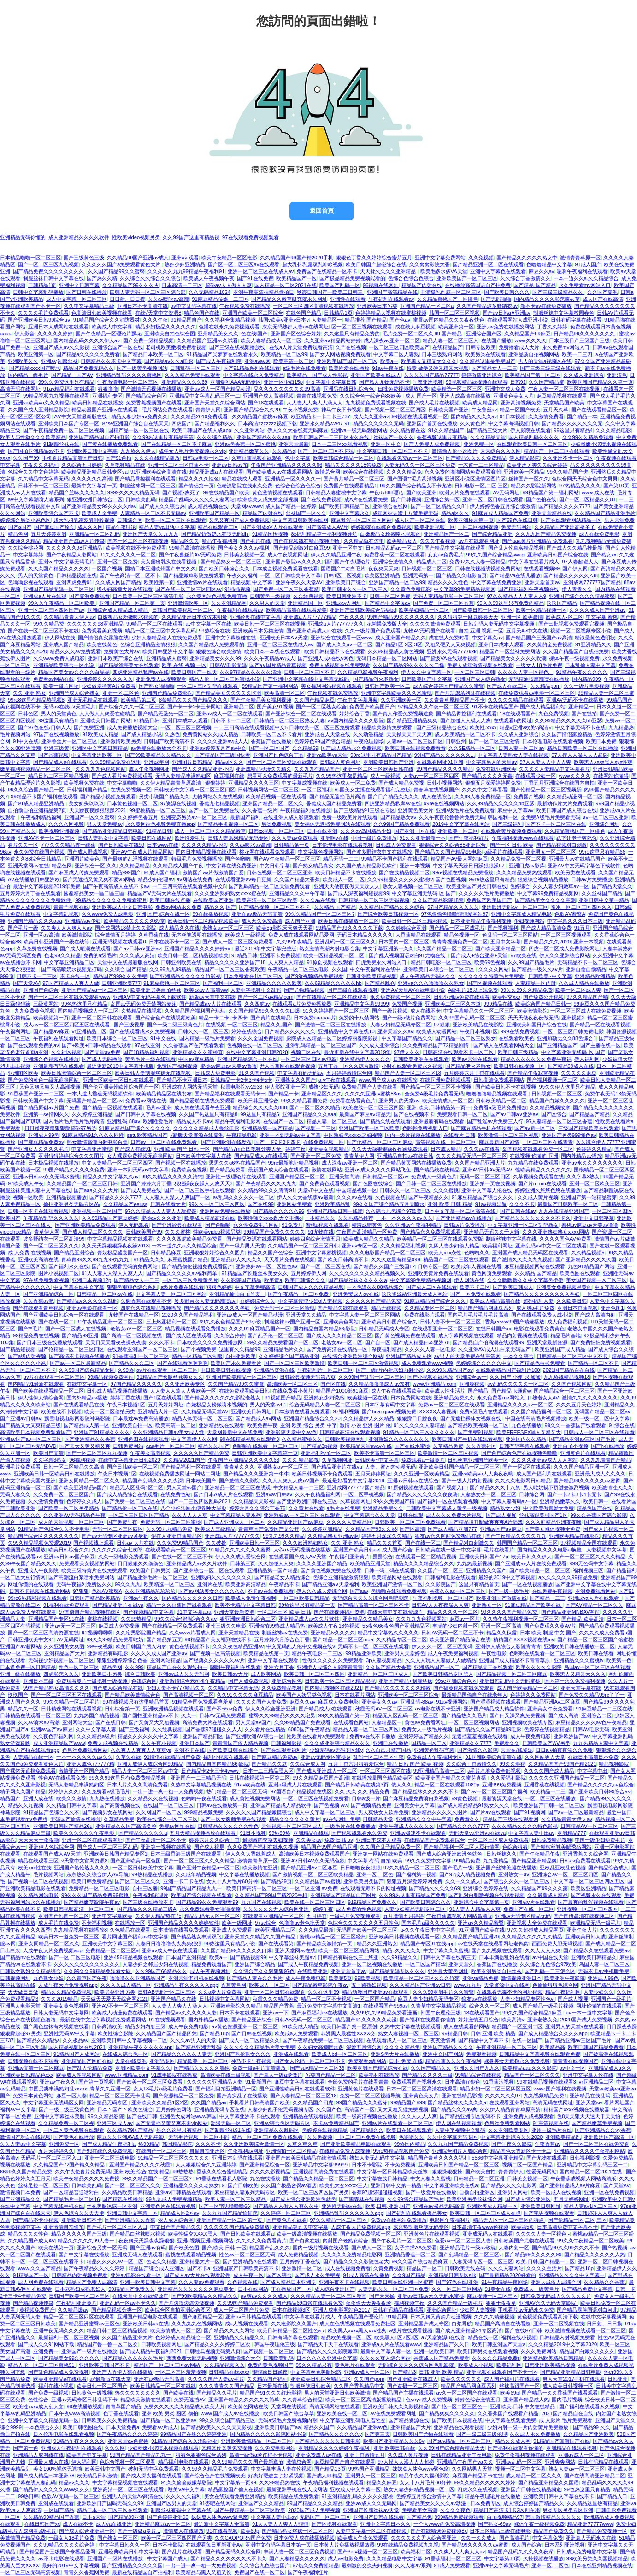 Image resolution: width=637 pixels, height=2576 pixels. What do you see at coordinates (77, 492) in the screenshot?
I see `精品国产兰嘛久久久久久` at bounding box center [77, 492].